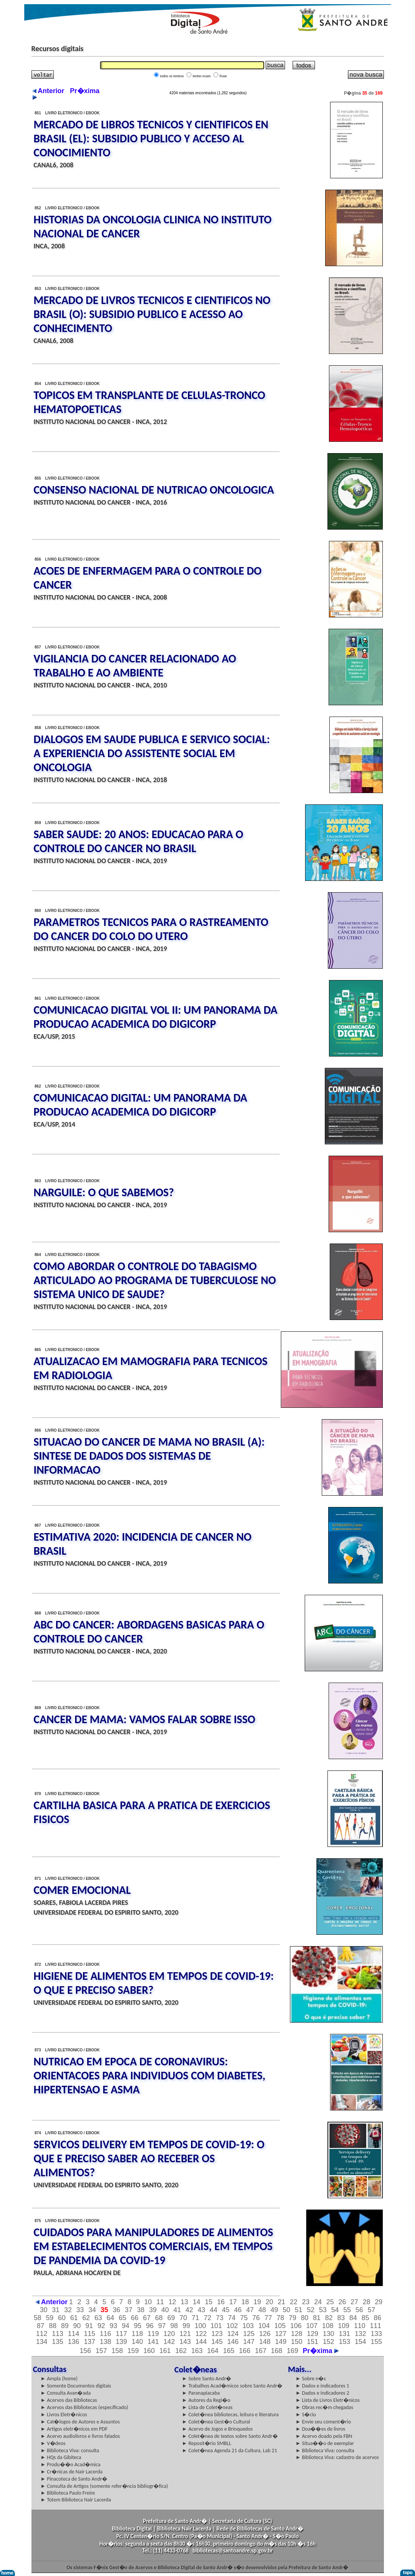  What do you see at coordinates (69, 2400) in the screenshot?
I see `► Acervos das Bibliotecas` at bounding box center [69, 2400].